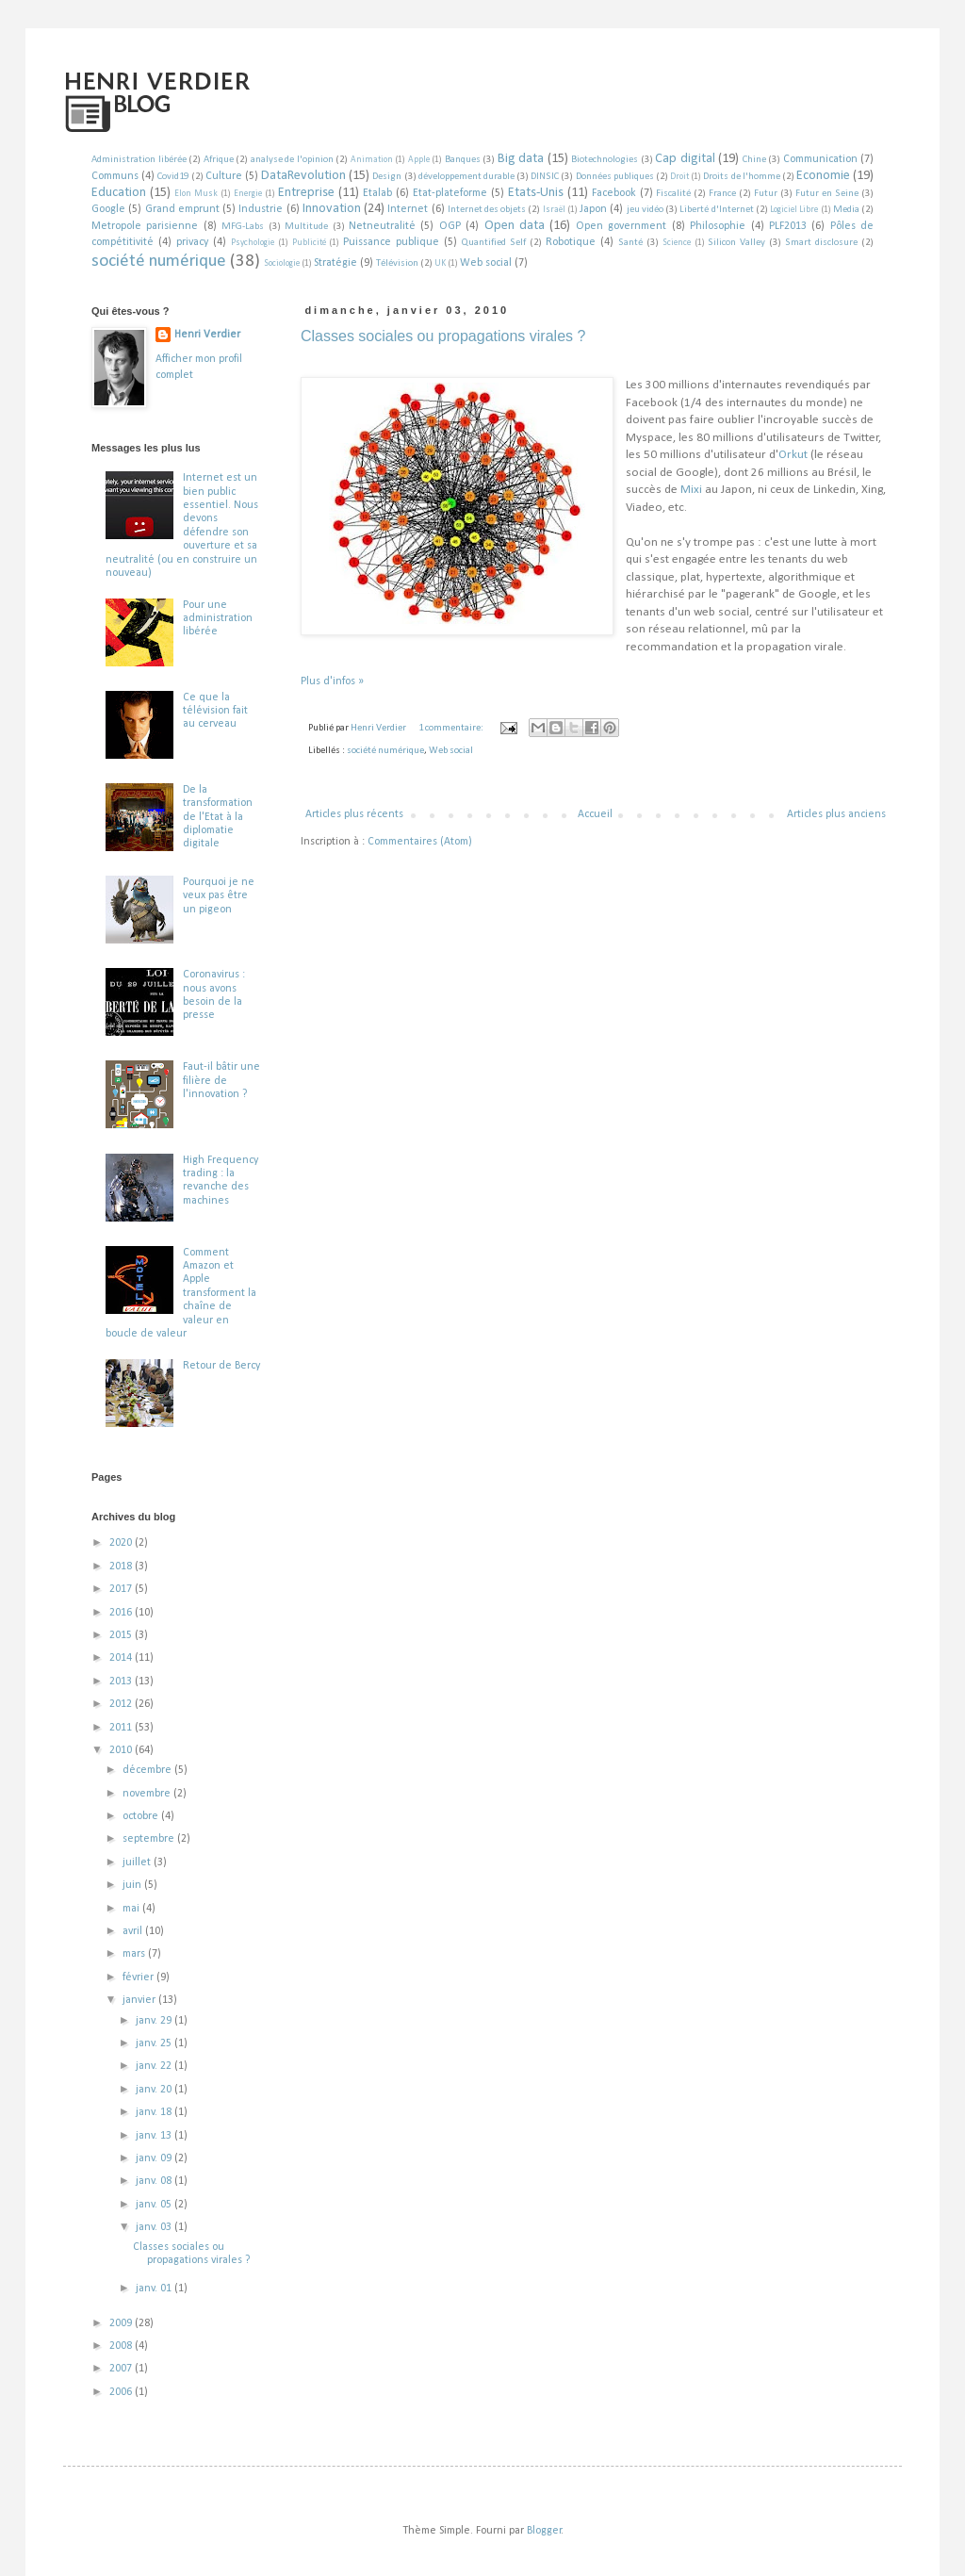 This screenshot has height=2576, width=965. I want to click on UK, so click(440, 263).